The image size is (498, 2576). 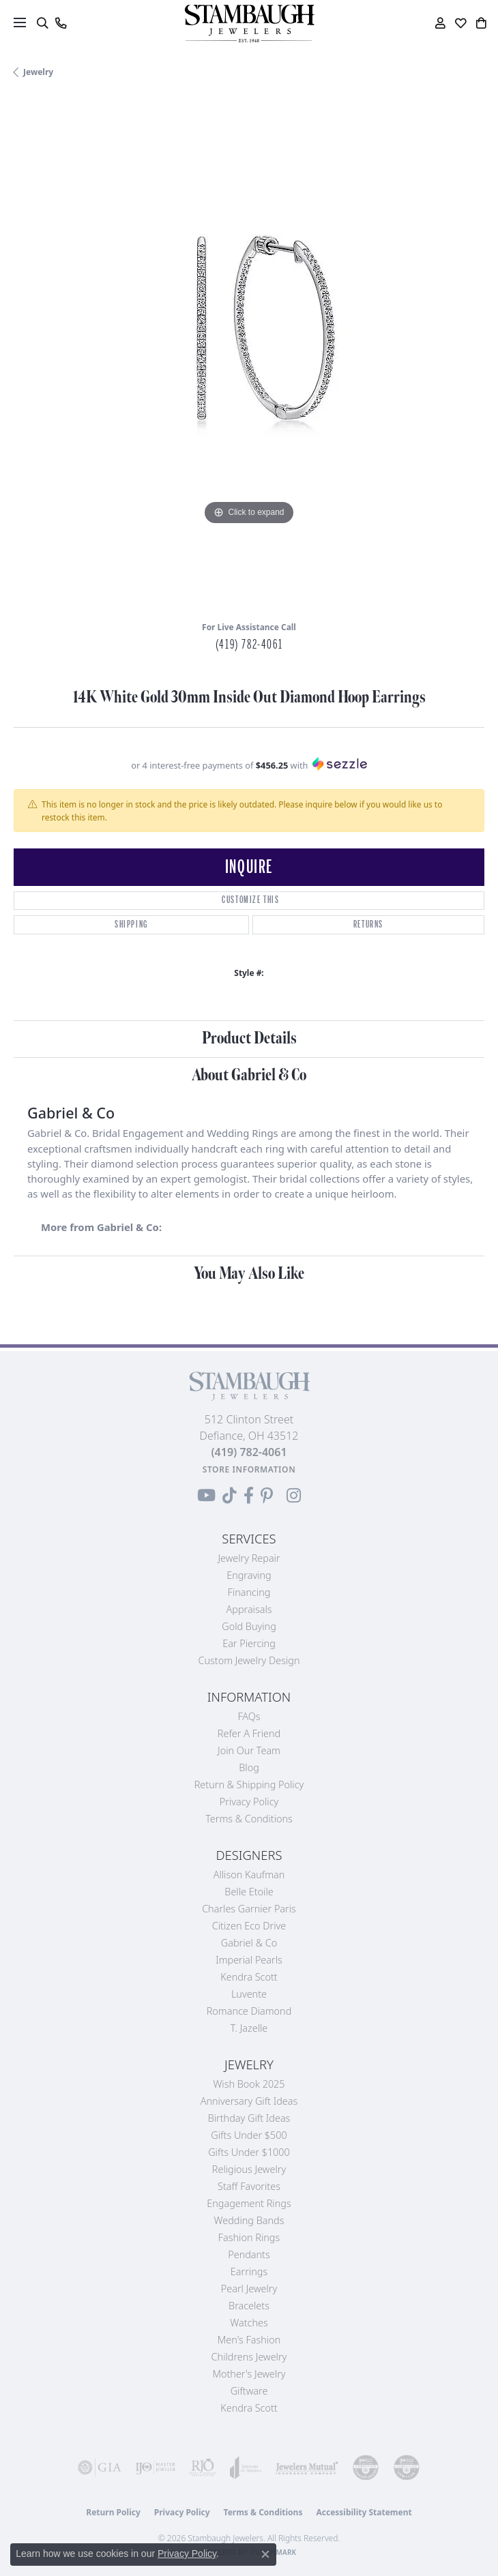 What do you see at coordinates (249, 2169) in the screenshot?
I see `Religious Jewelry [menuitem]` at bounding box center [249, 2169].